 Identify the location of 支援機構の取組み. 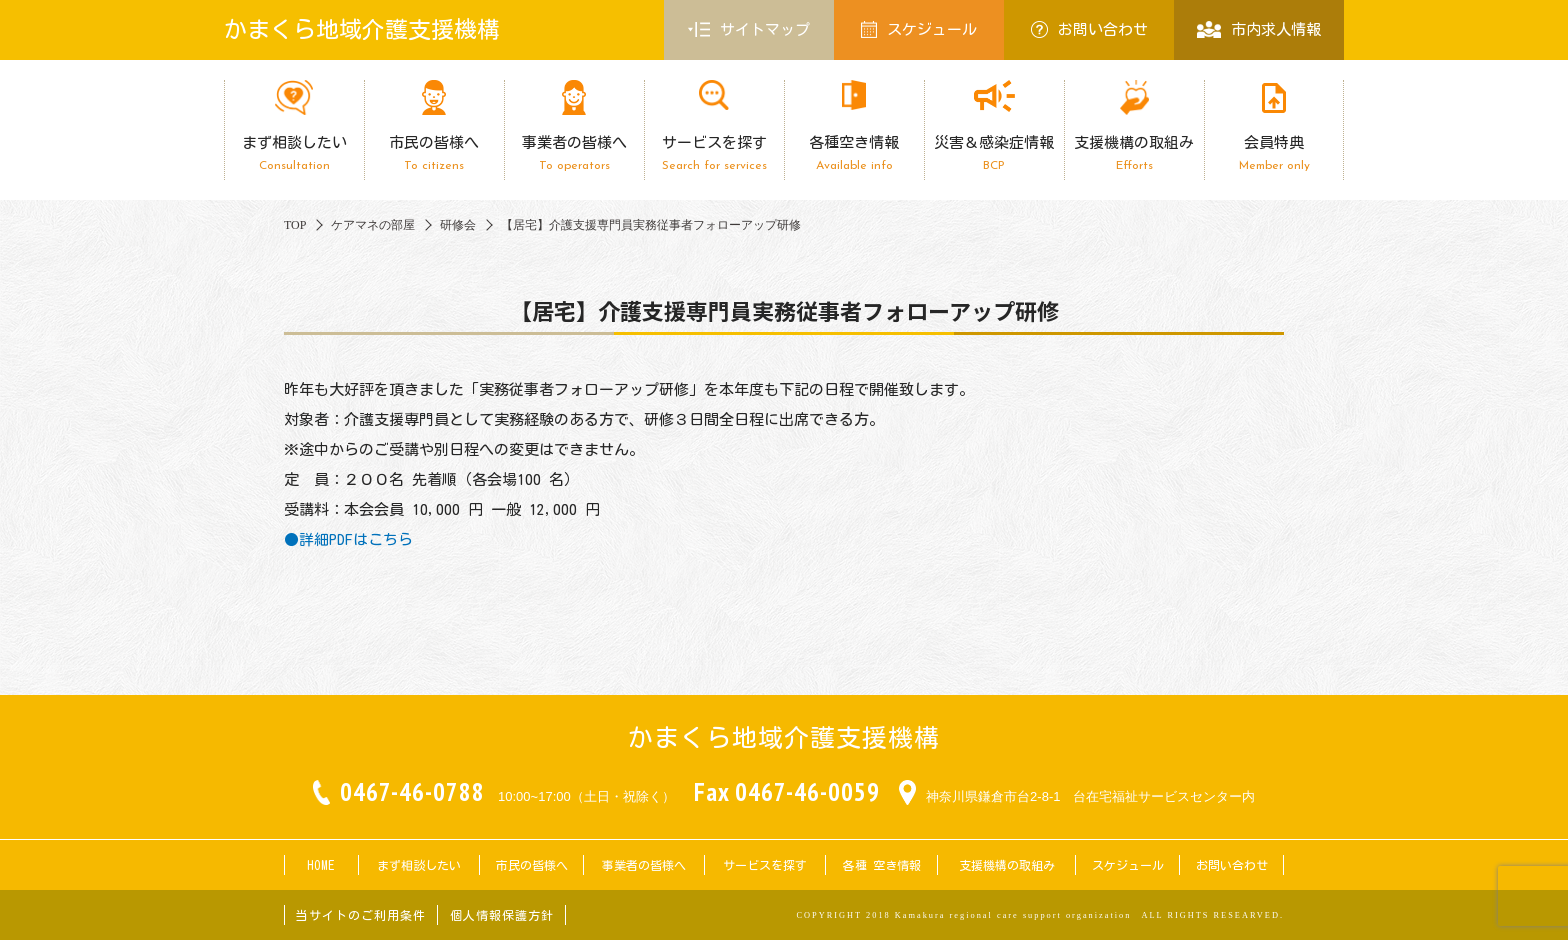
(1134, 153).